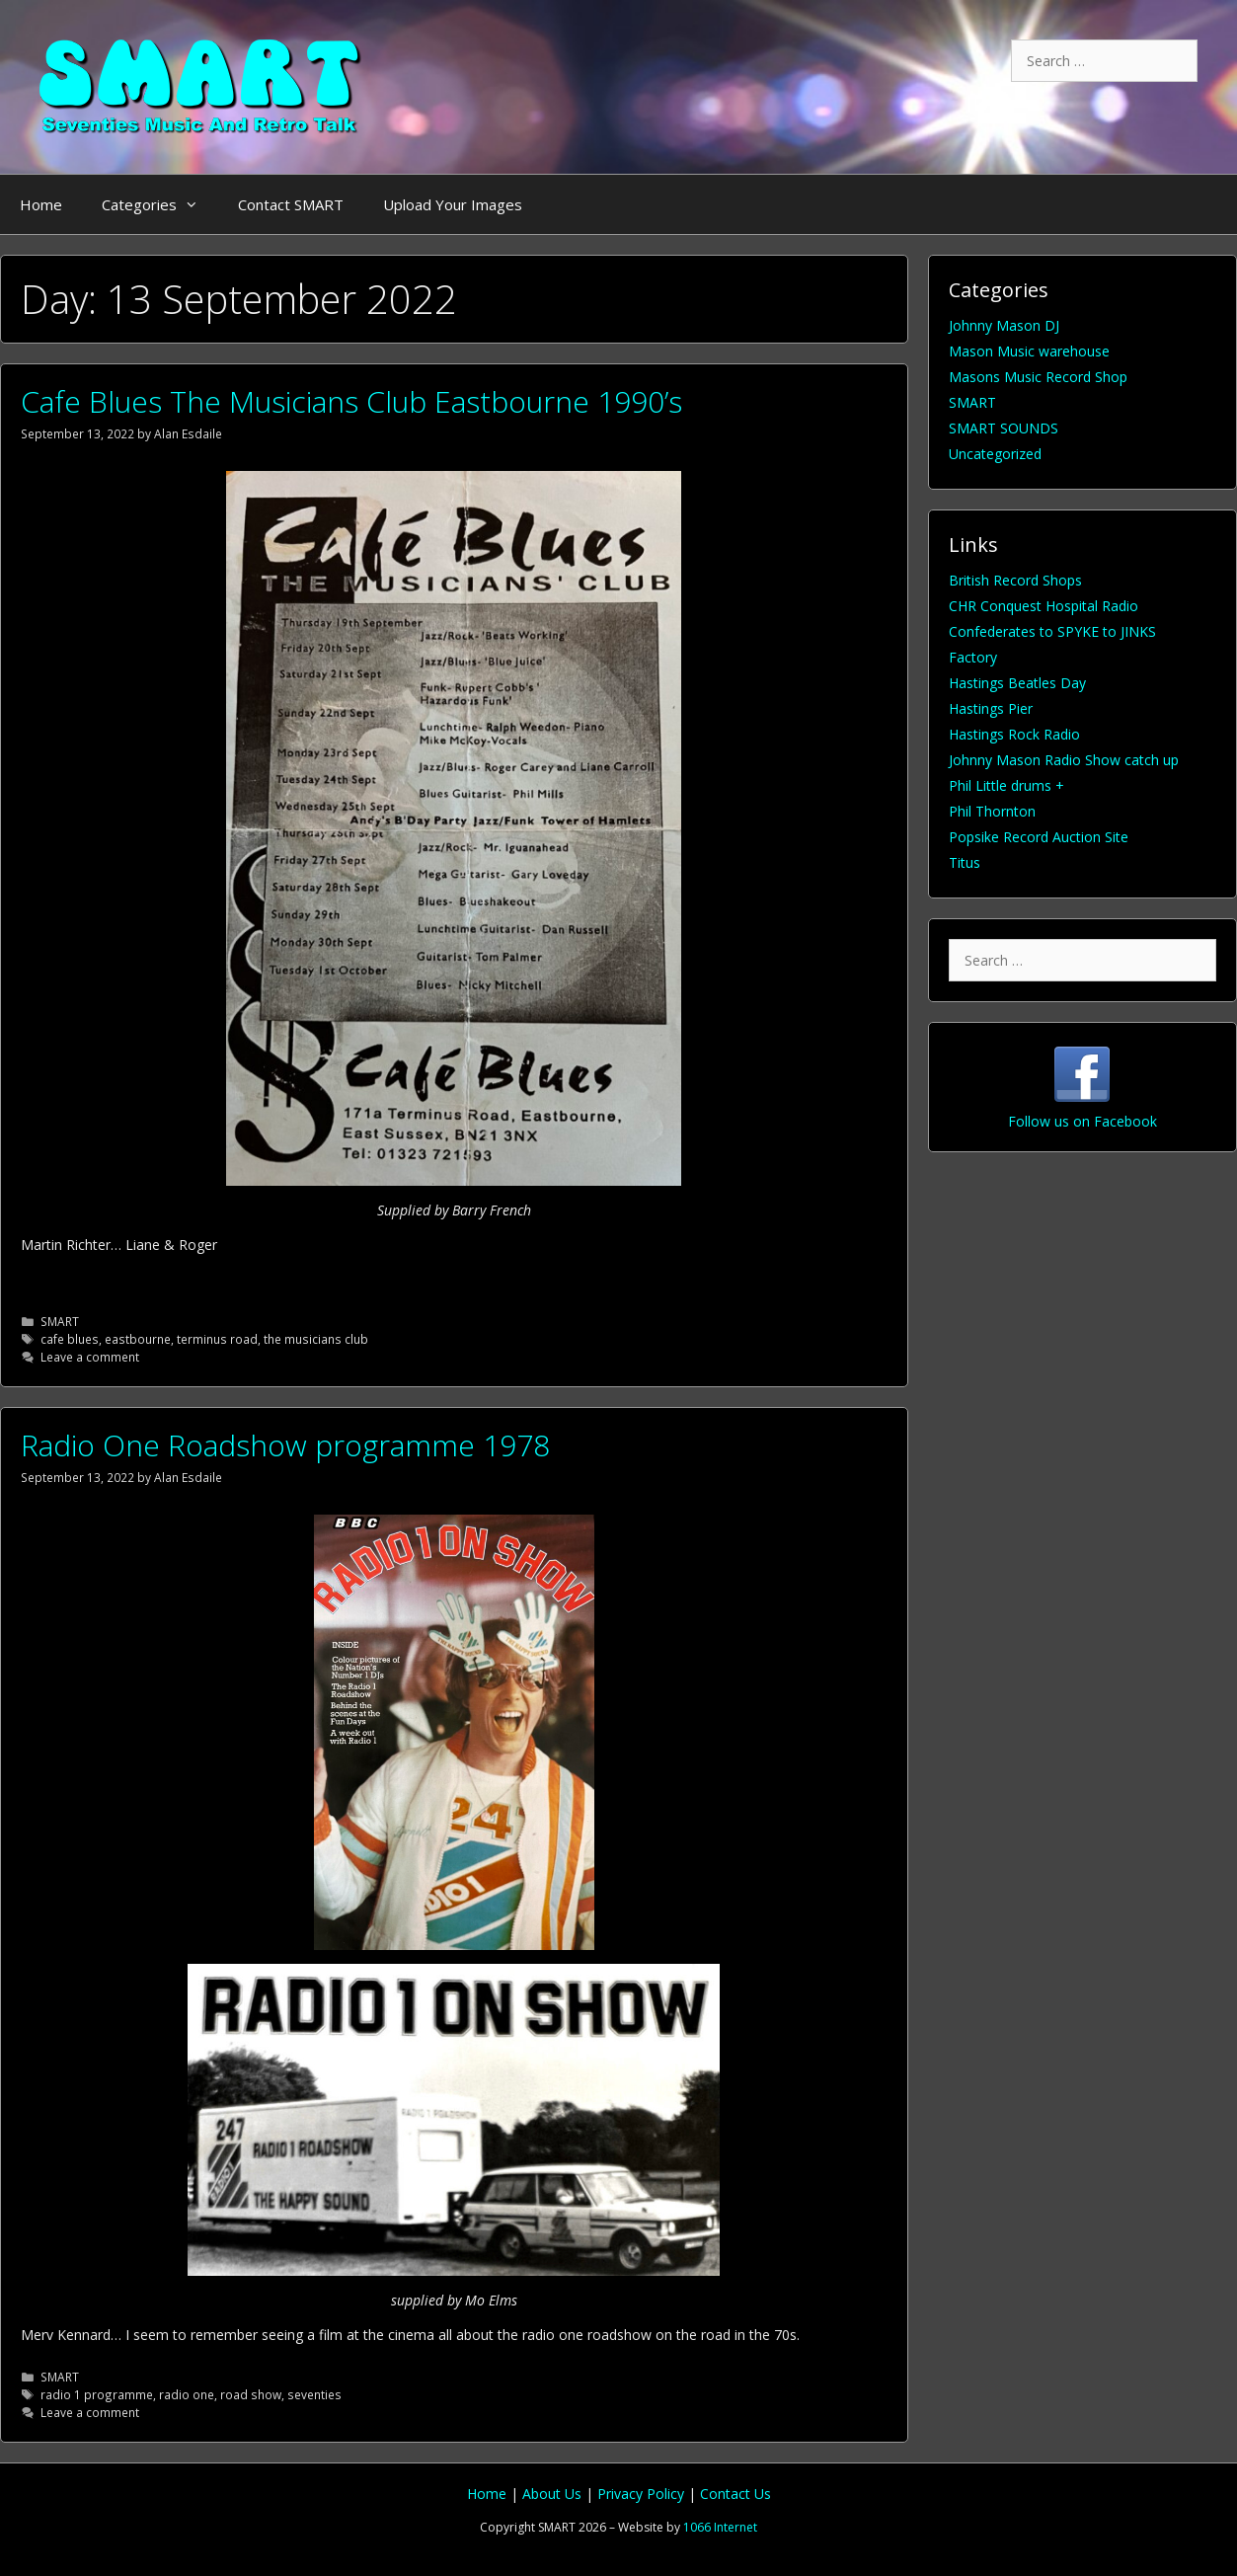  Describe the element at coordinates (1003, 428) in the screenshot. I see `SMART SOUNDS` at that location.